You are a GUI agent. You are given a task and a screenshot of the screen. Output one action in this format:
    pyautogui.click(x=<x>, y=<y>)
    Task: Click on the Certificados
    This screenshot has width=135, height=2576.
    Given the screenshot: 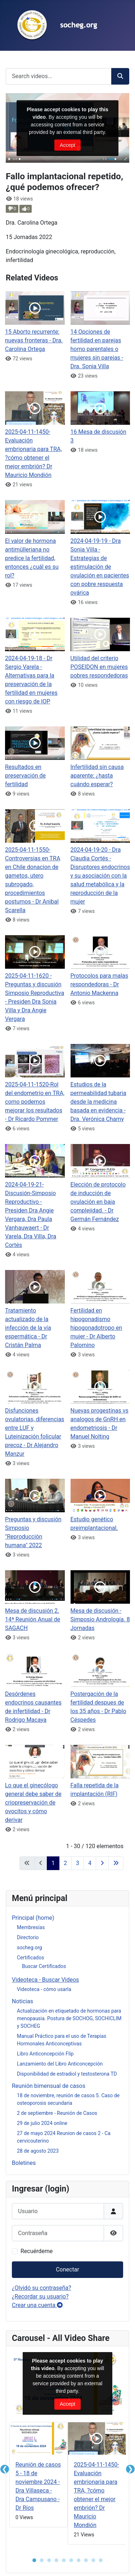 What is the action you would take?
    pyautogui.click(x=30, y=1957)
    